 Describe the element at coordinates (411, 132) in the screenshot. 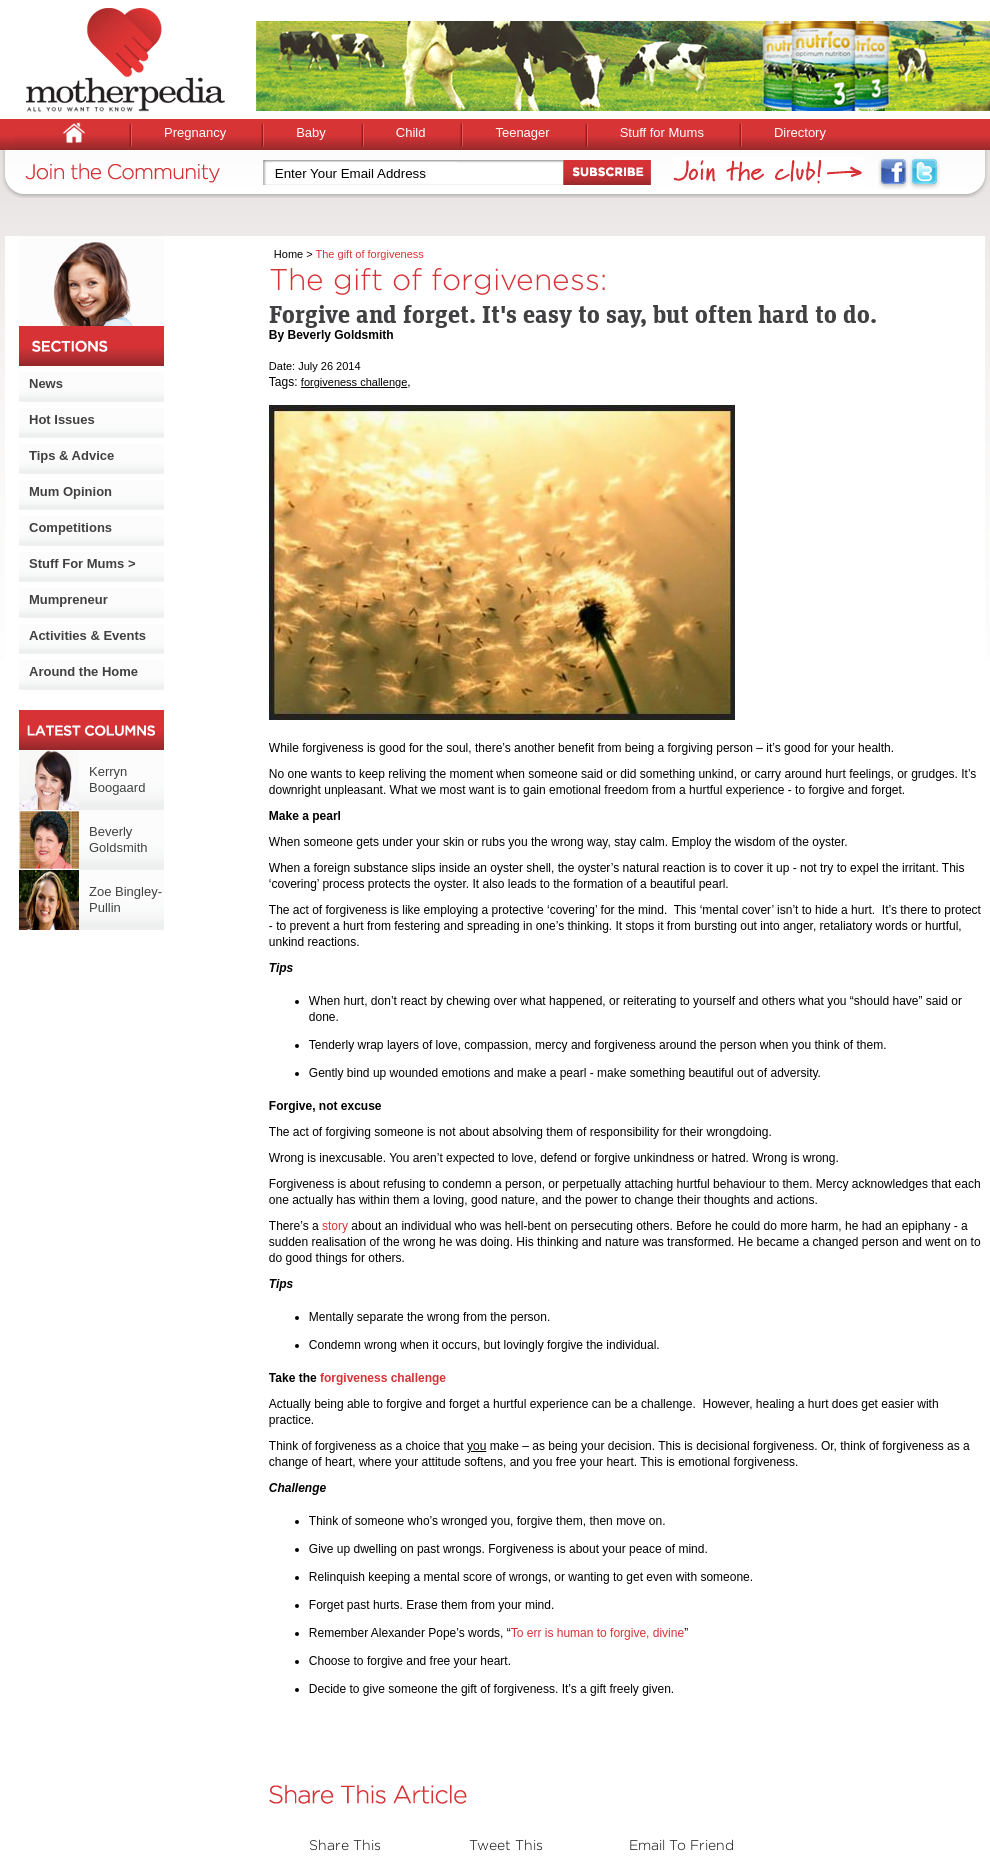

I see `Child` at that location.